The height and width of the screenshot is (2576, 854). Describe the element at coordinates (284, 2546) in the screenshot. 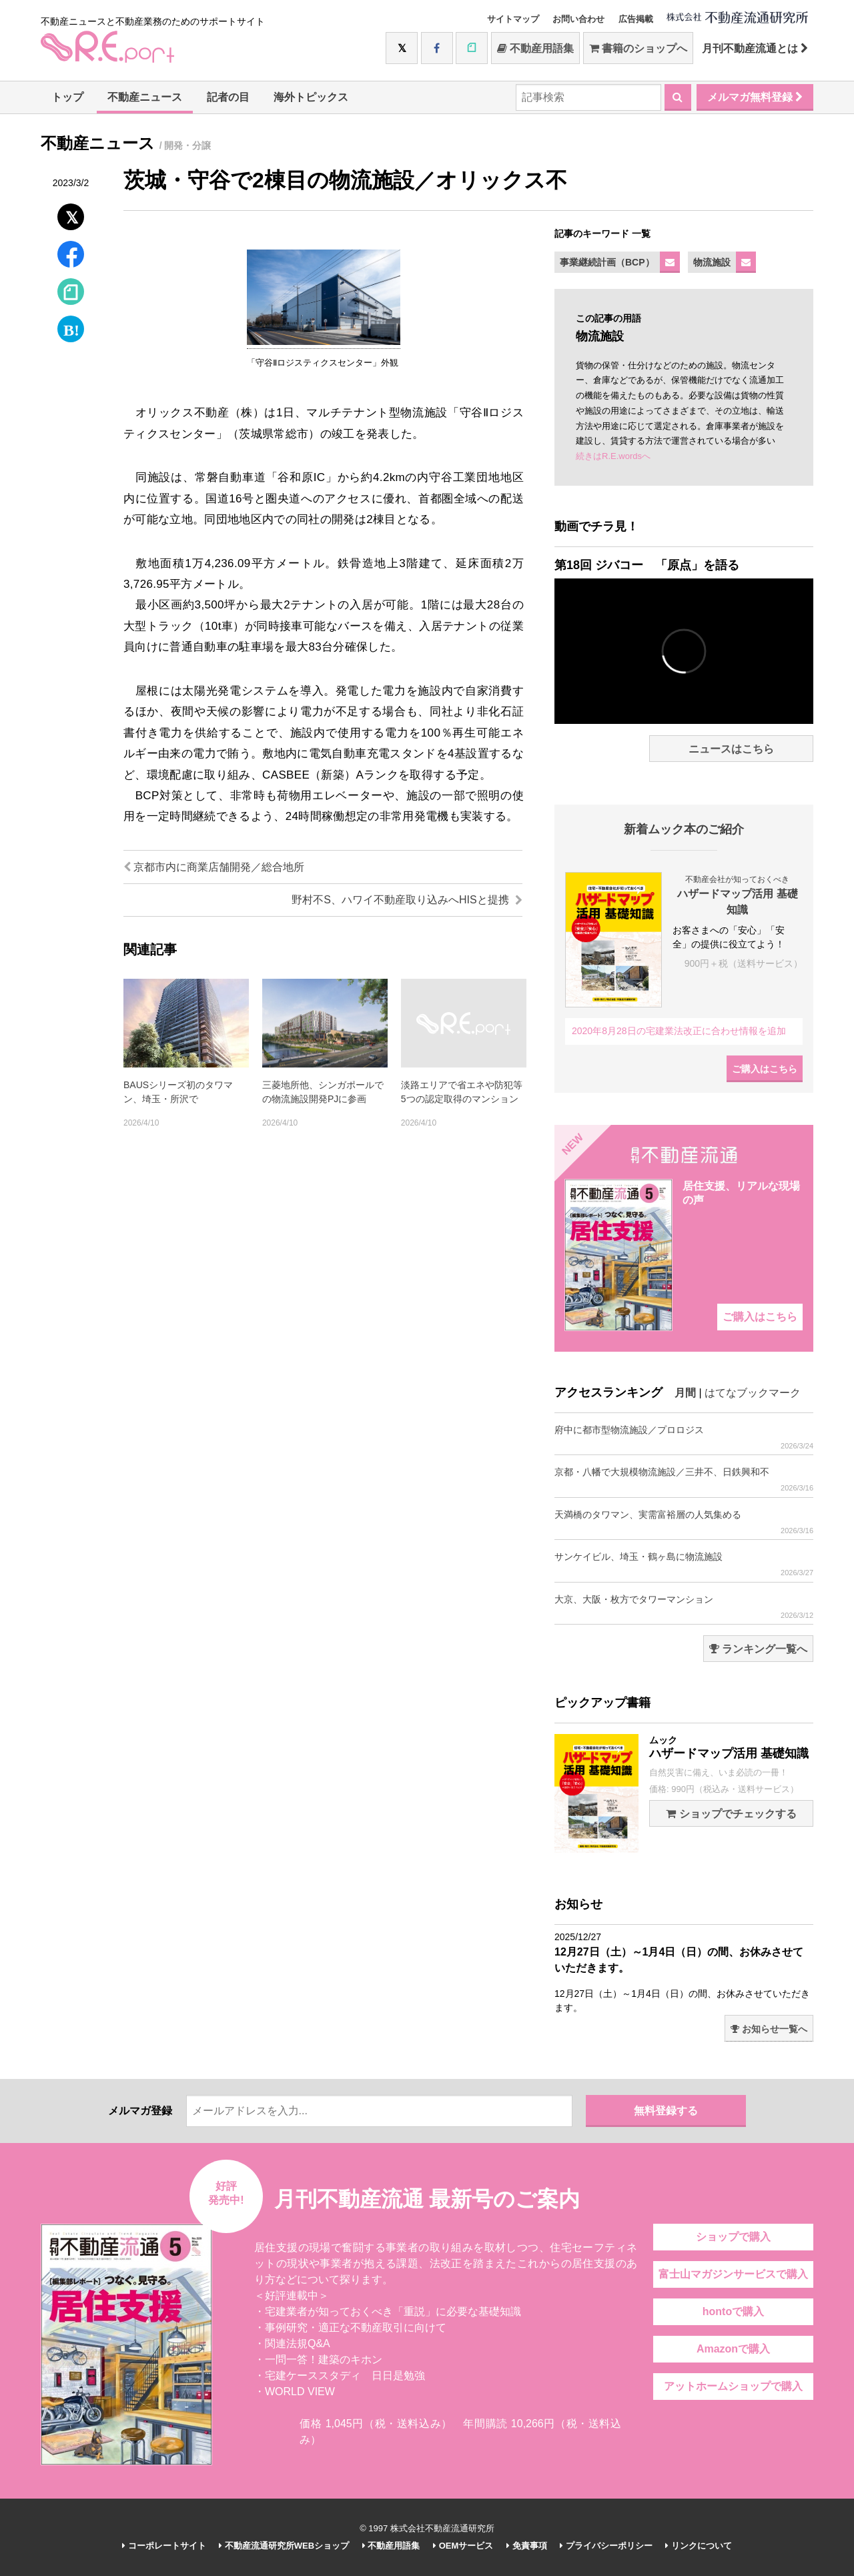

I see `不動産流通研究所WEBショップ` at that location.